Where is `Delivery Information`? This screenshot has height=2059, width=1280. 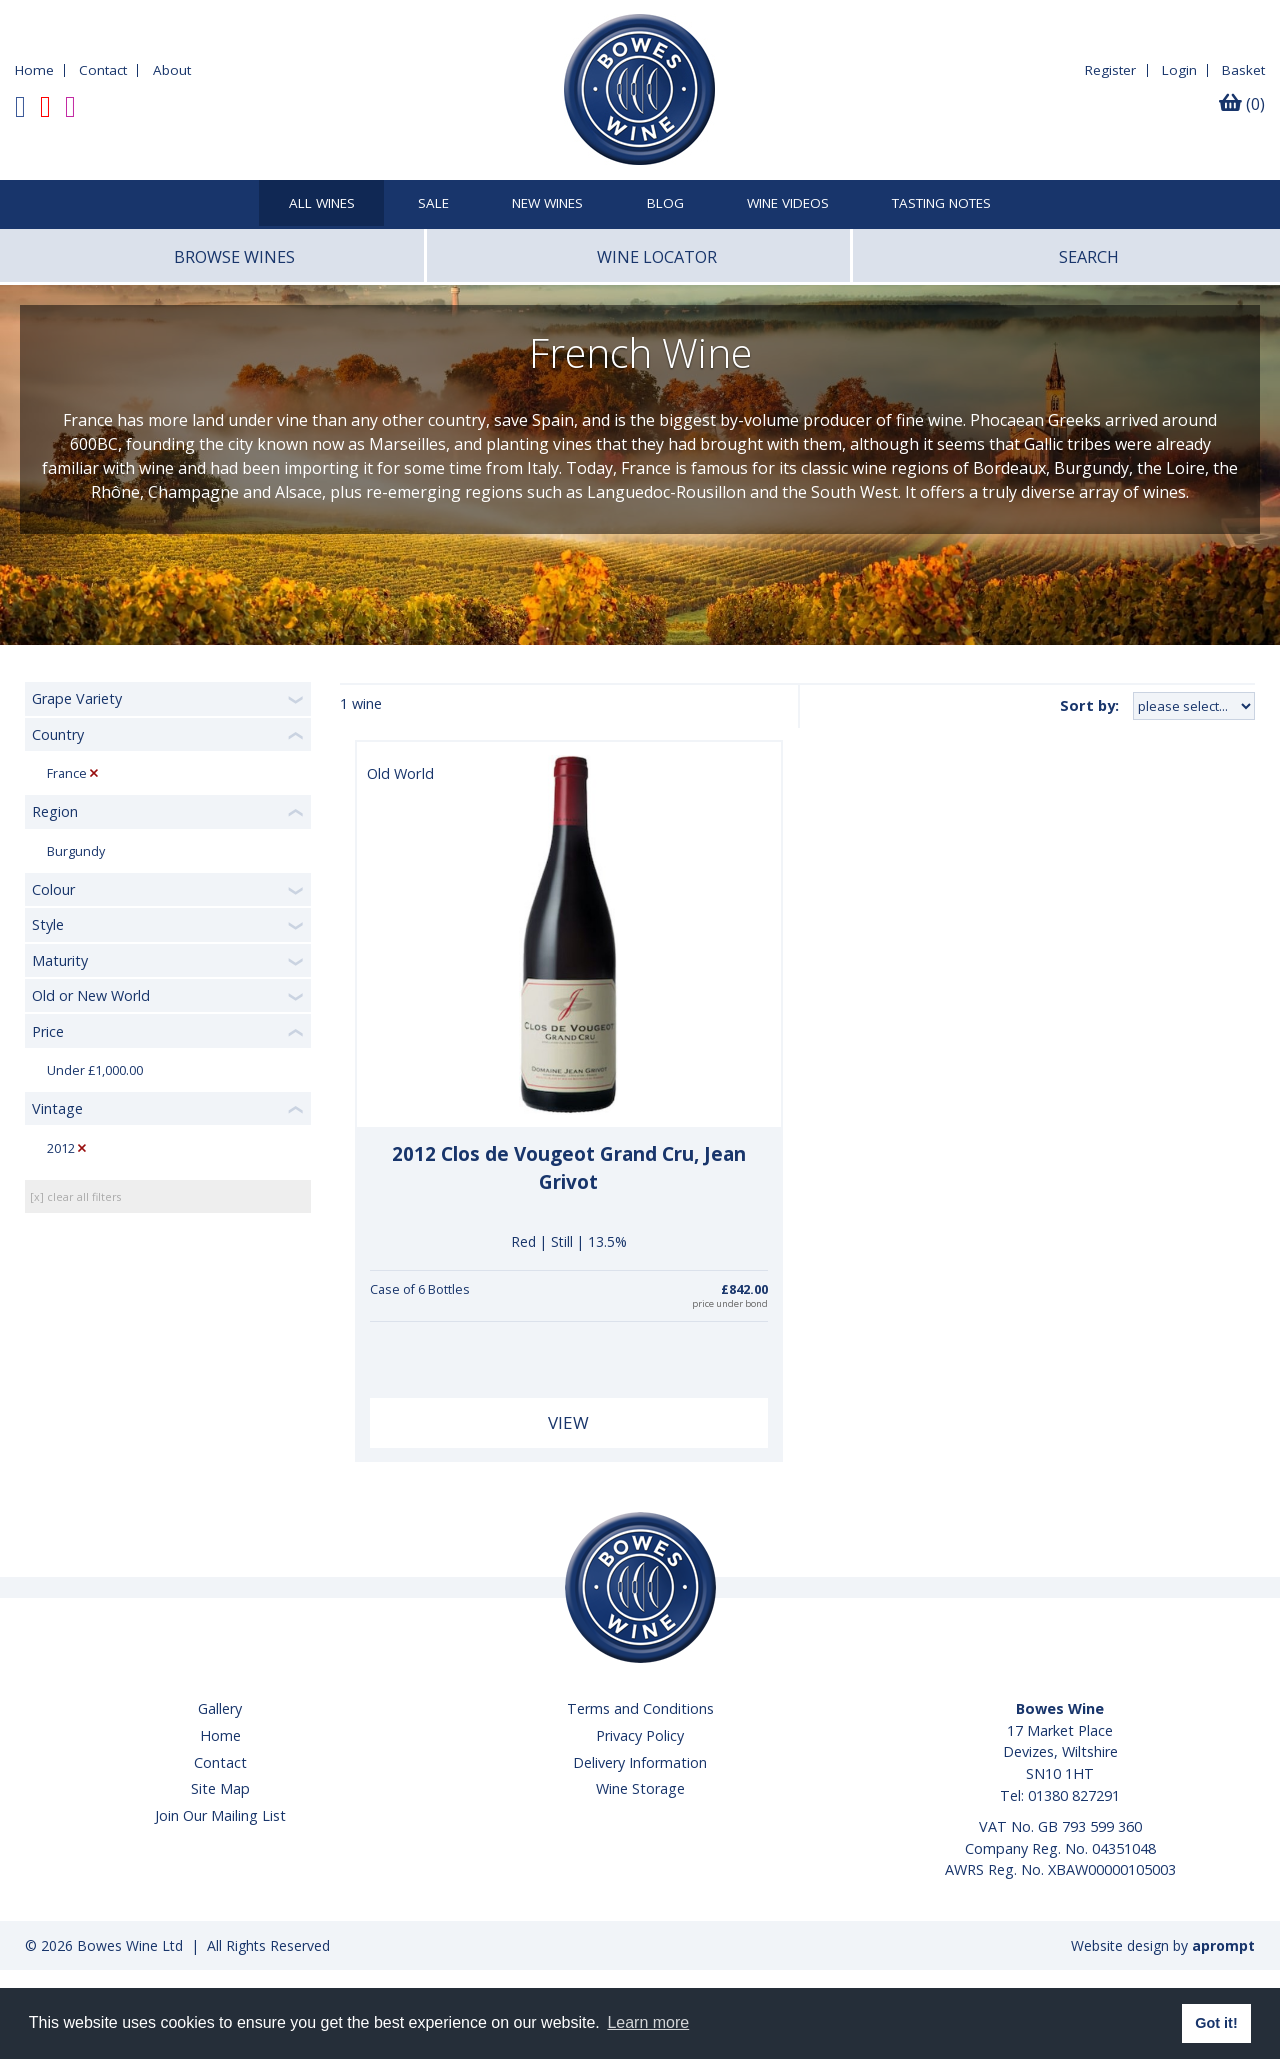
Delivery Information is located at coordinates (640, 1762).